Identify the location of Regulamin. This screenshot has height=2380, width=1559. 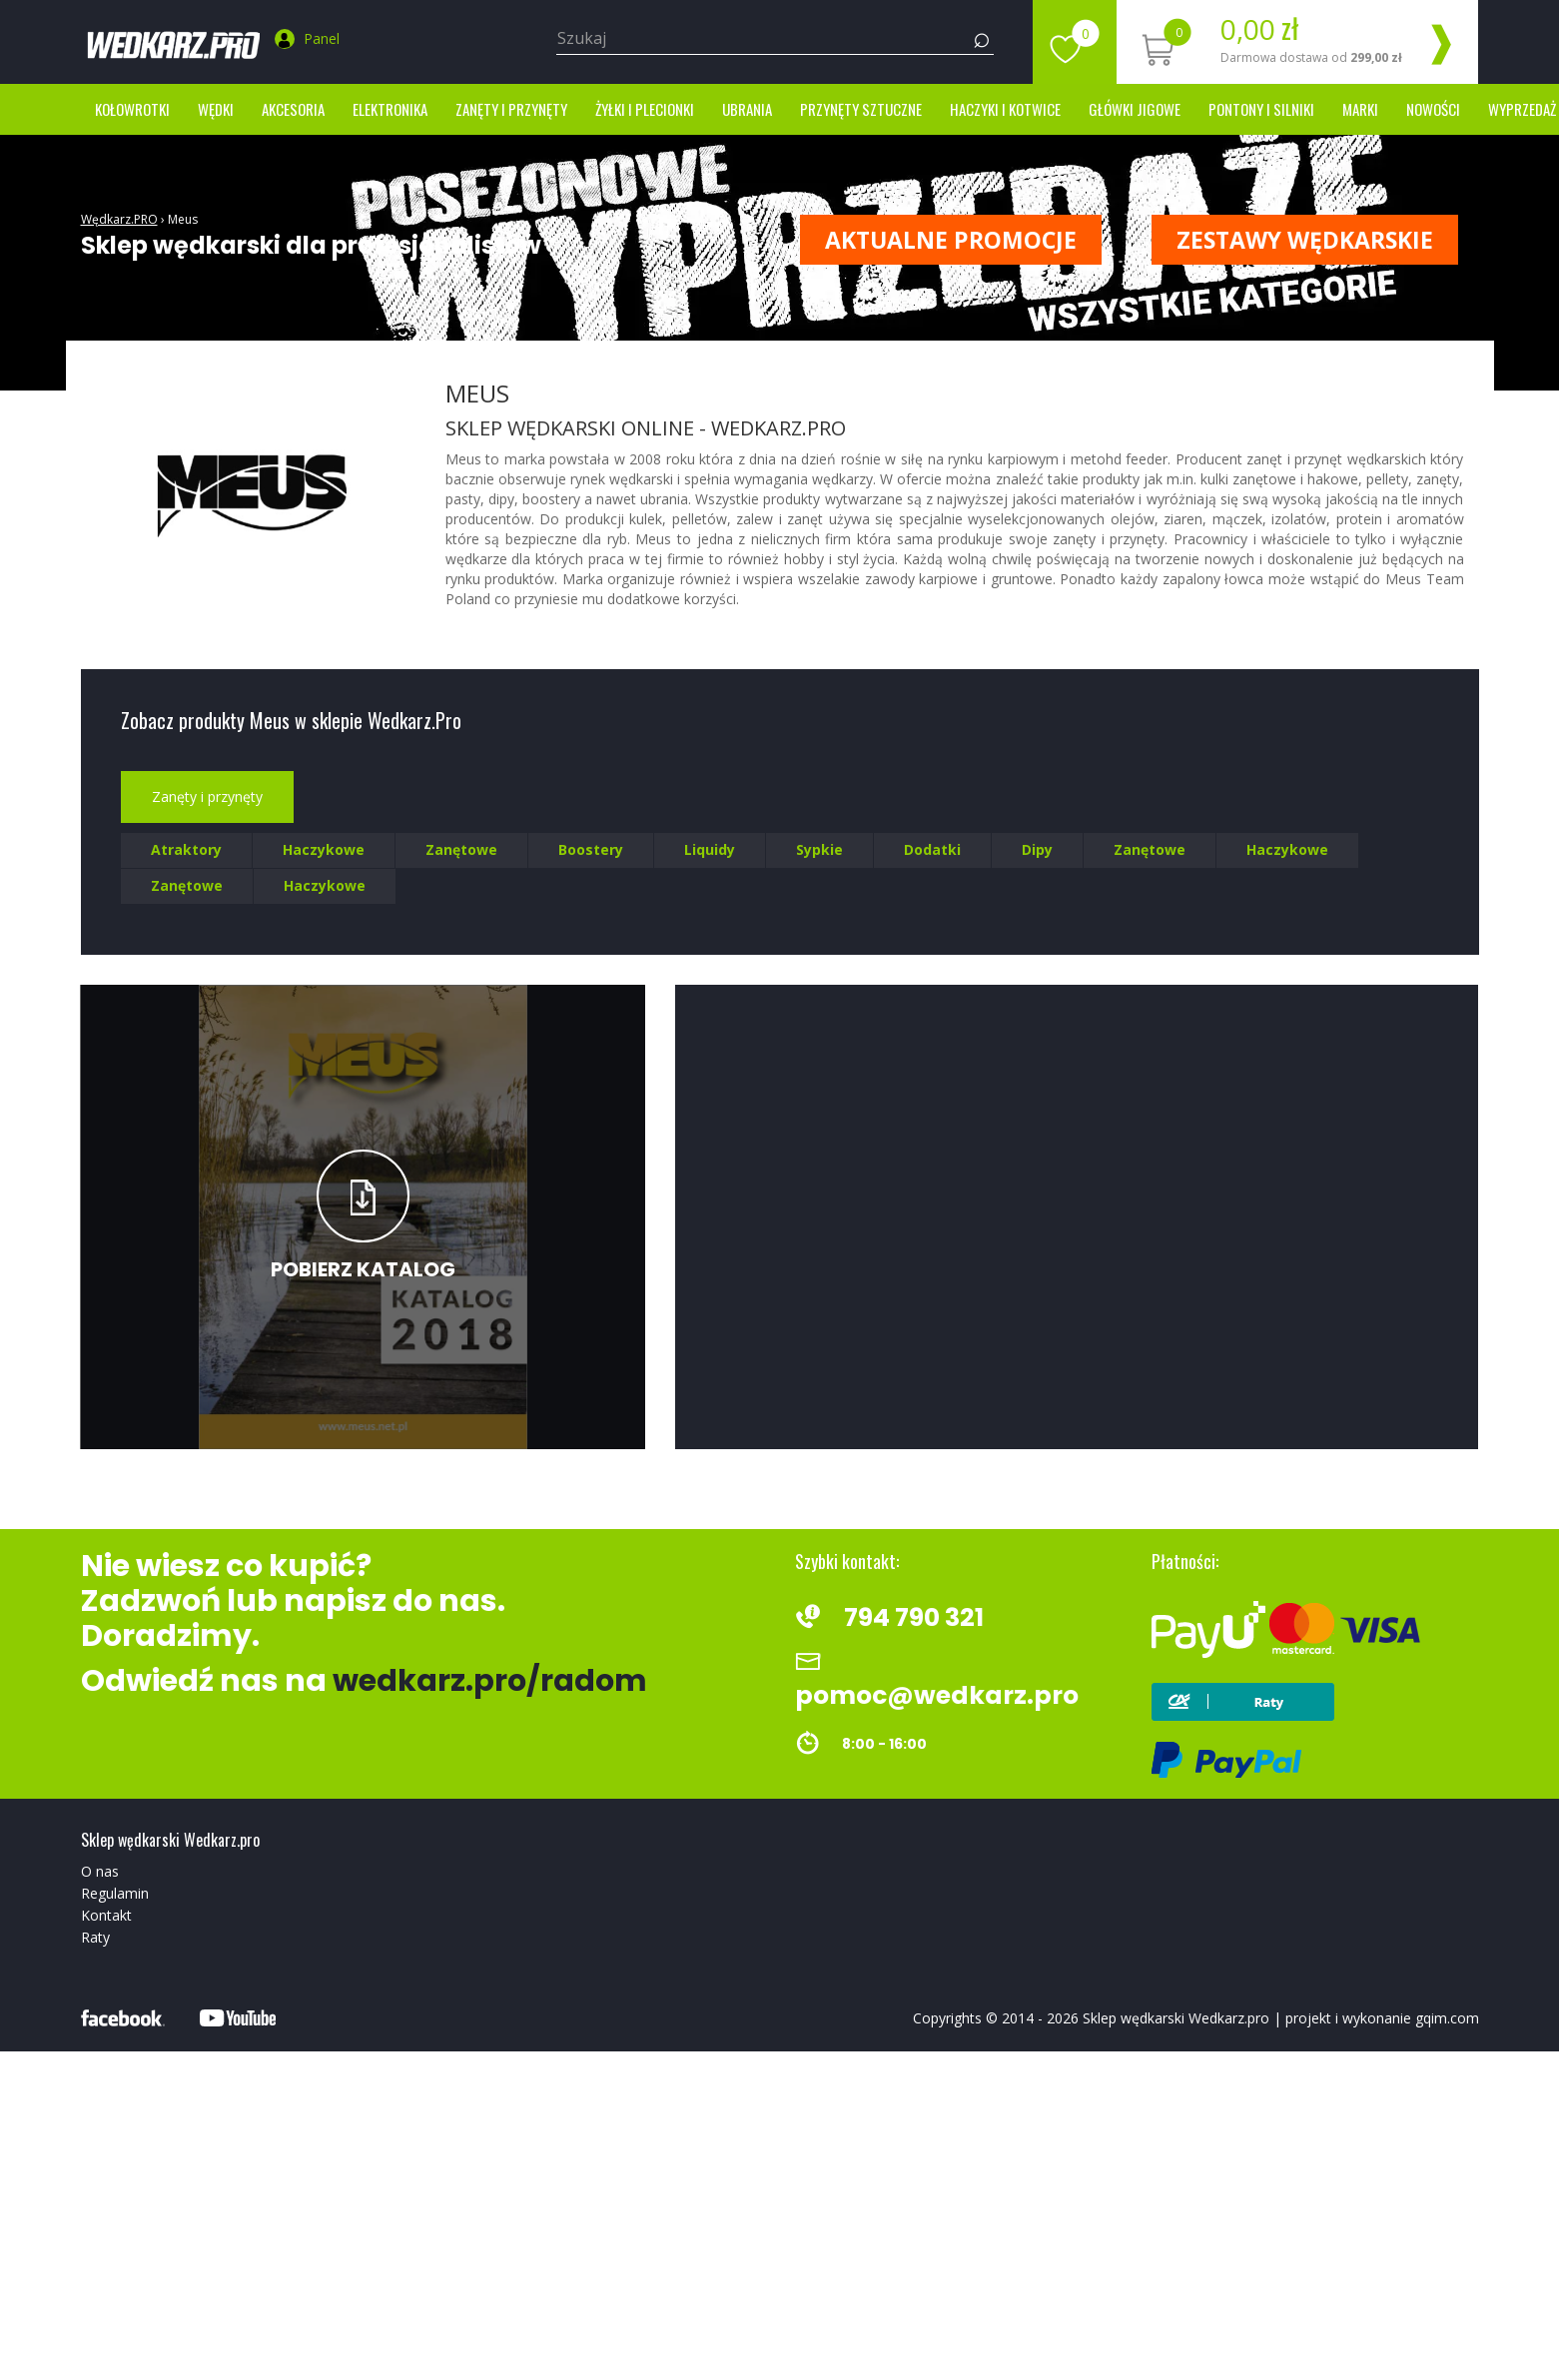
(115, 1893).